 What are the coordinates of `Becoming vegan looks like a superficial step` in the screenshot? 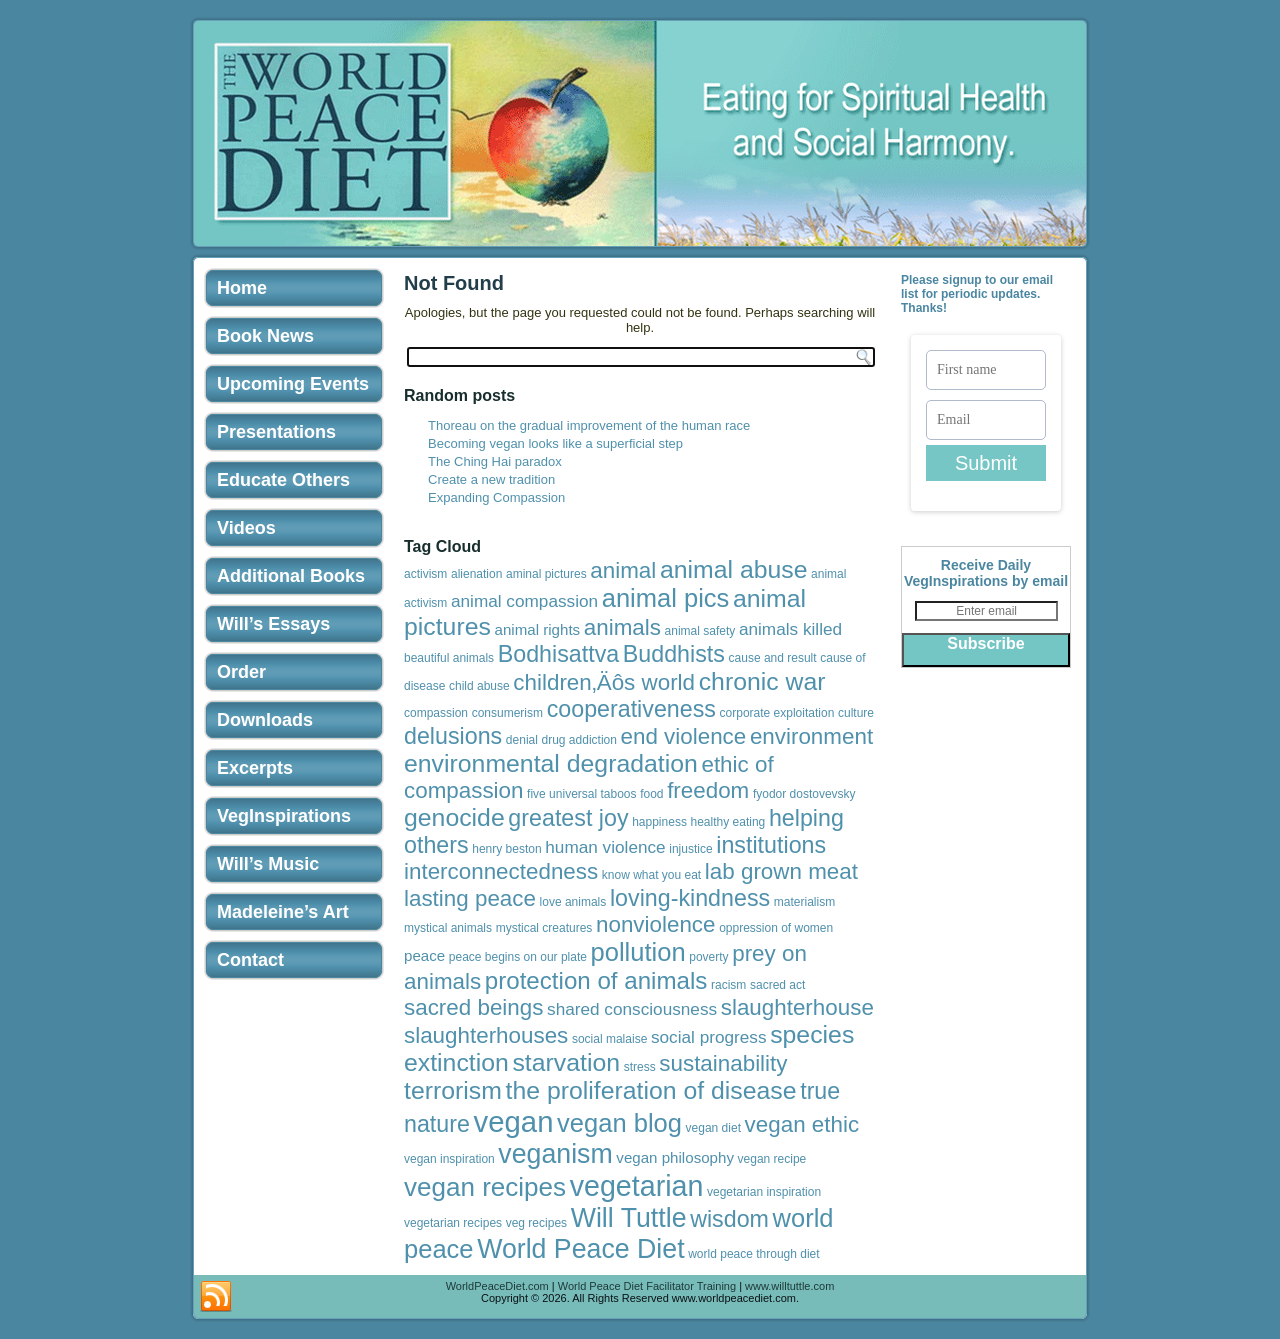 It's located at (555, 443).